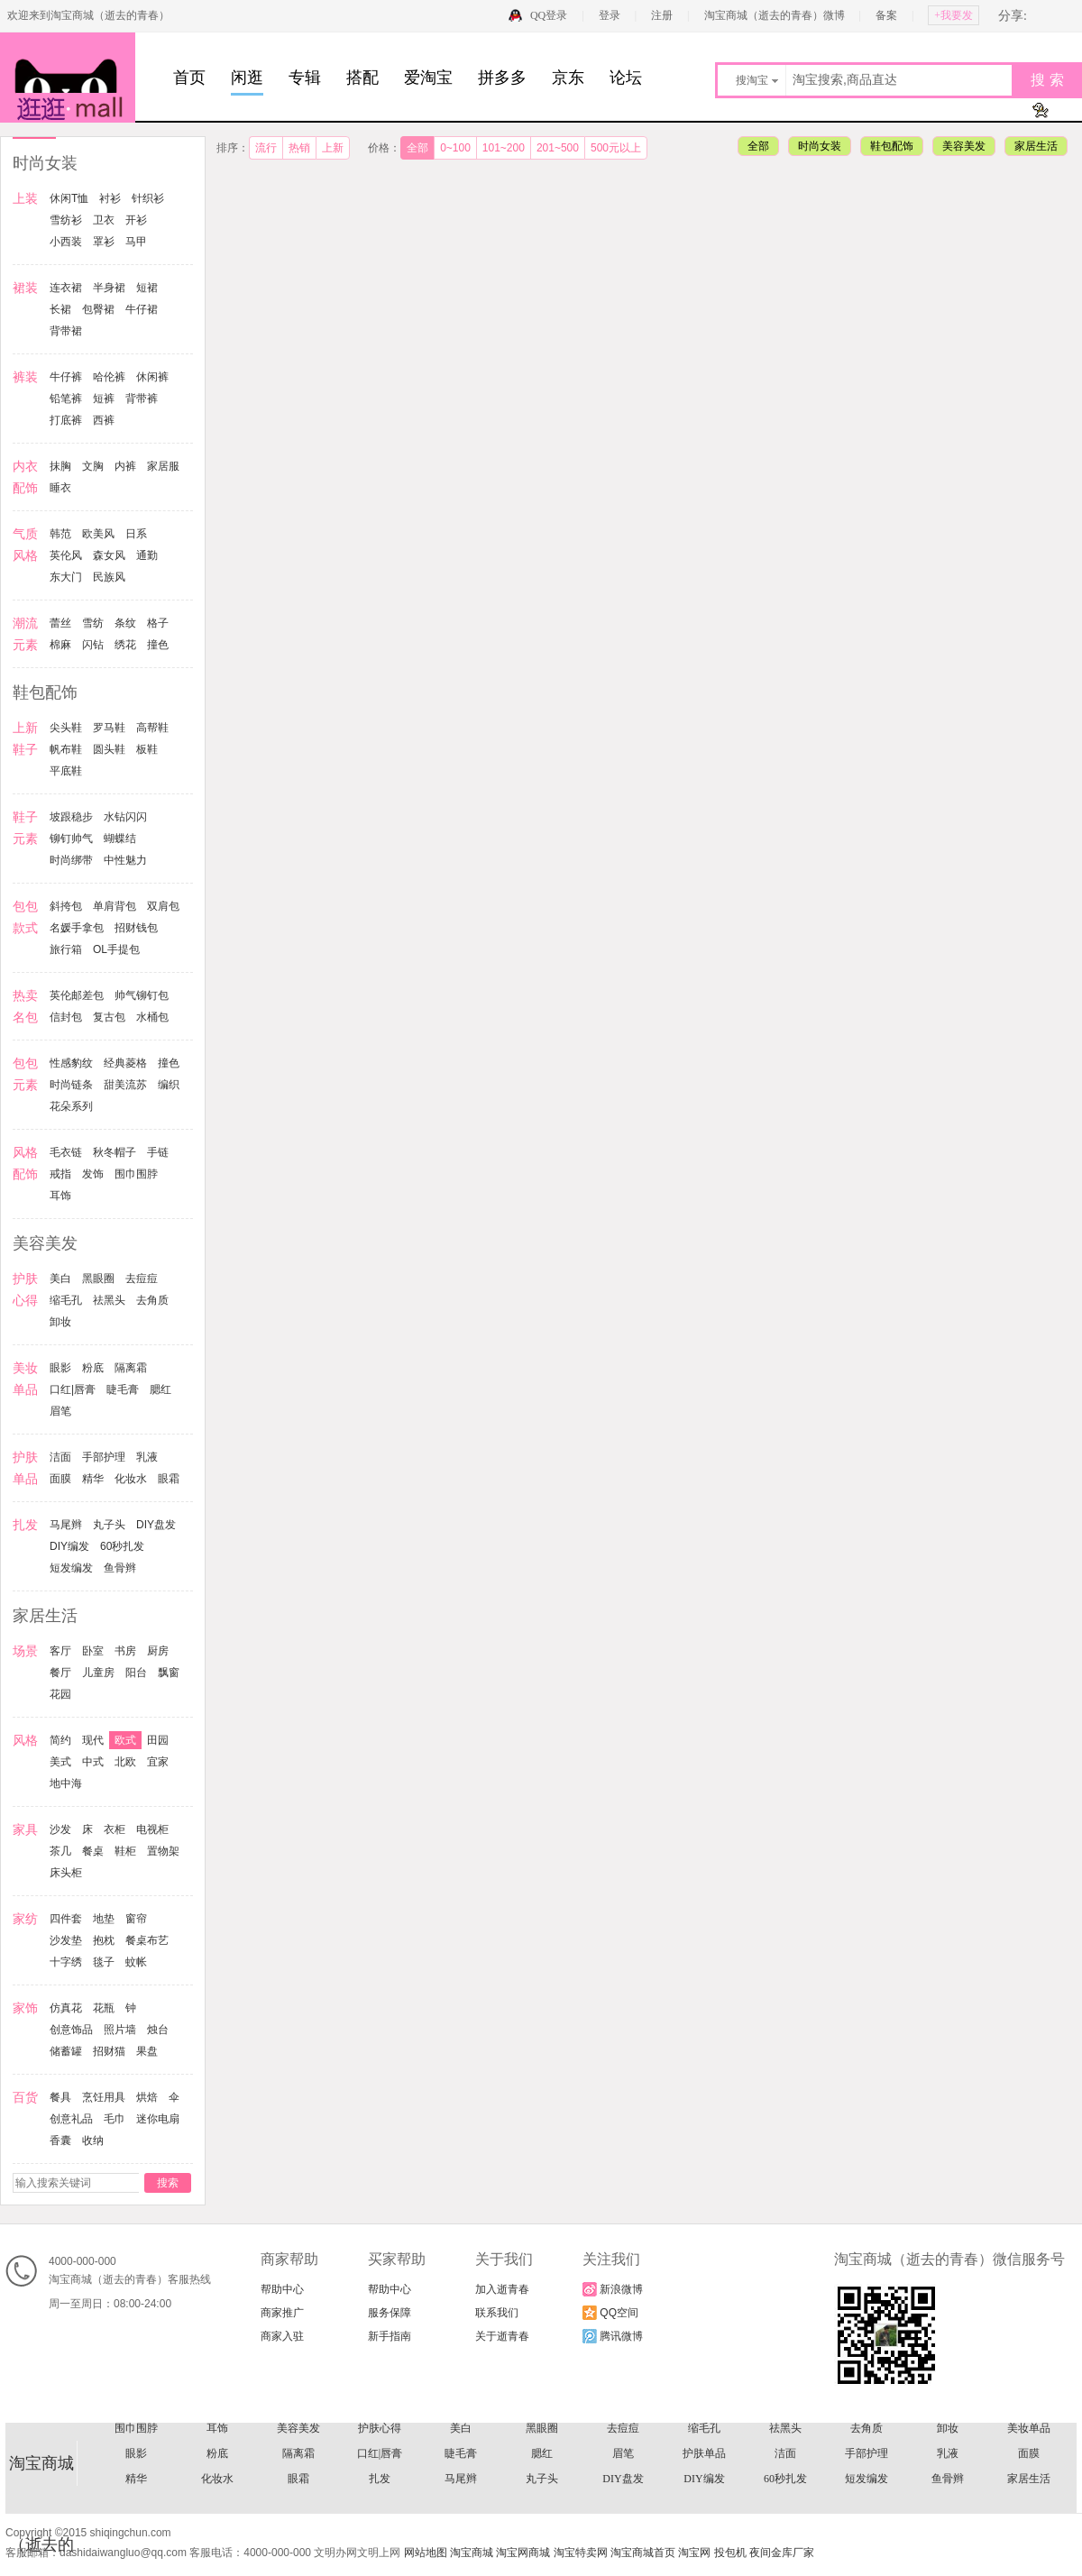 This screenshot has height=2576, width=1082. I want to click on 地中海, so click(66, 1783).